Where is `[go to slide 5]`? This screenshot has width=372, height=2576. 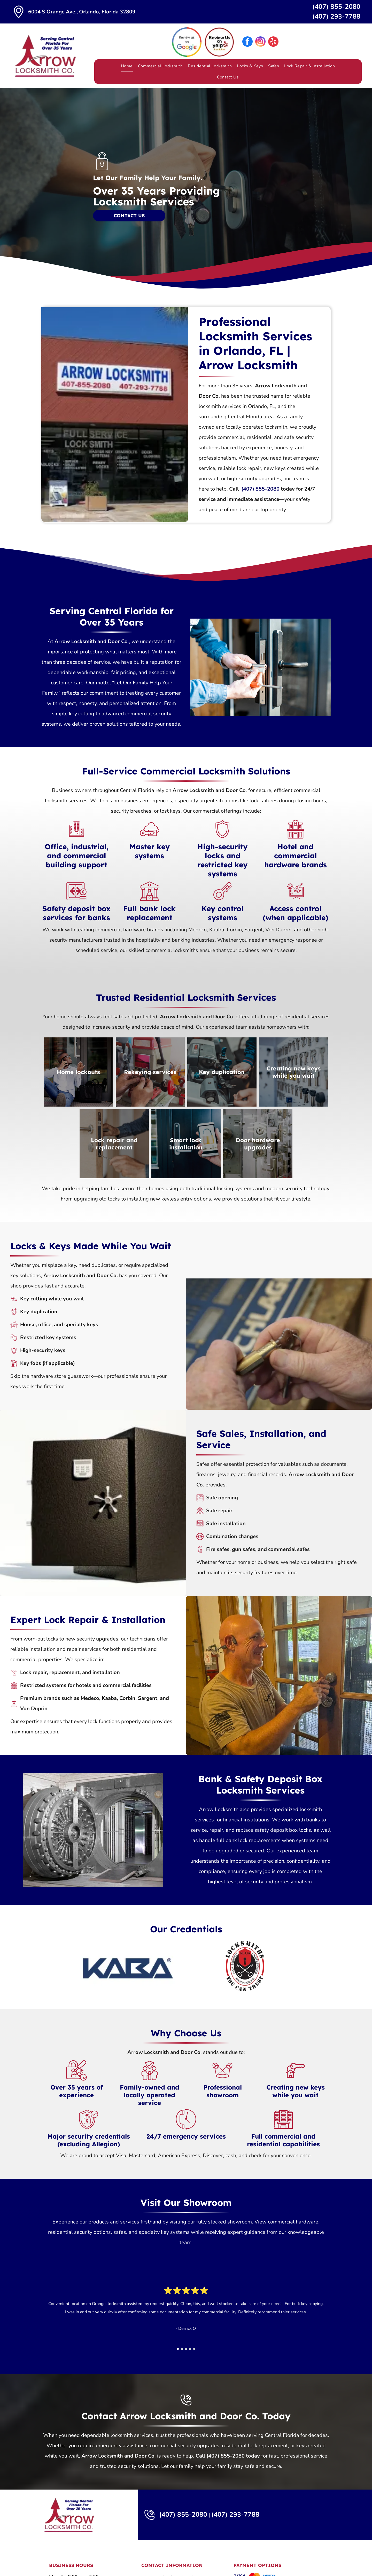 [go to slide 5] is located at coordinates (194, 2349).